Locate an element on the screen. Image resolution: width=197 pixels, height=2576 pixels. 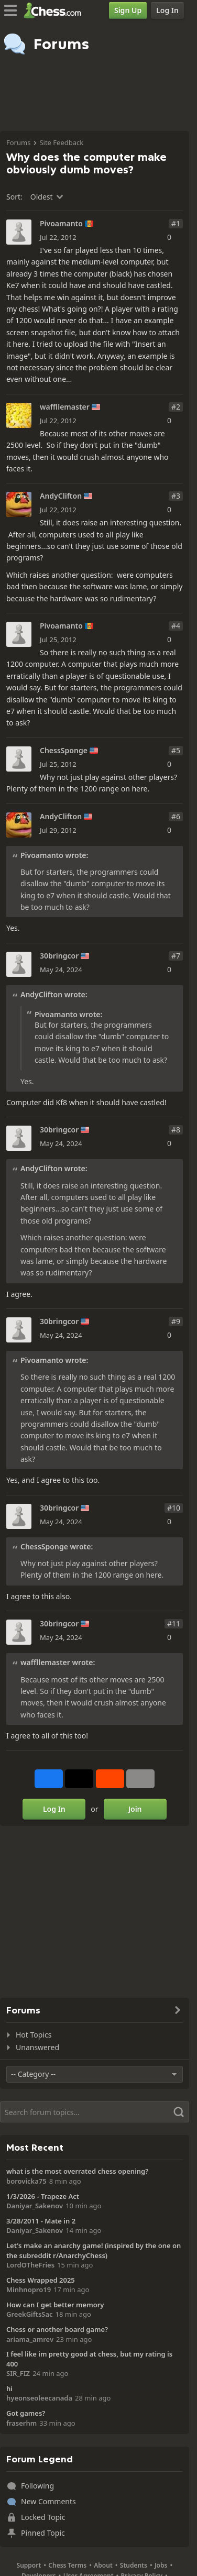
[Search] is located at coordinates (94, 2111).